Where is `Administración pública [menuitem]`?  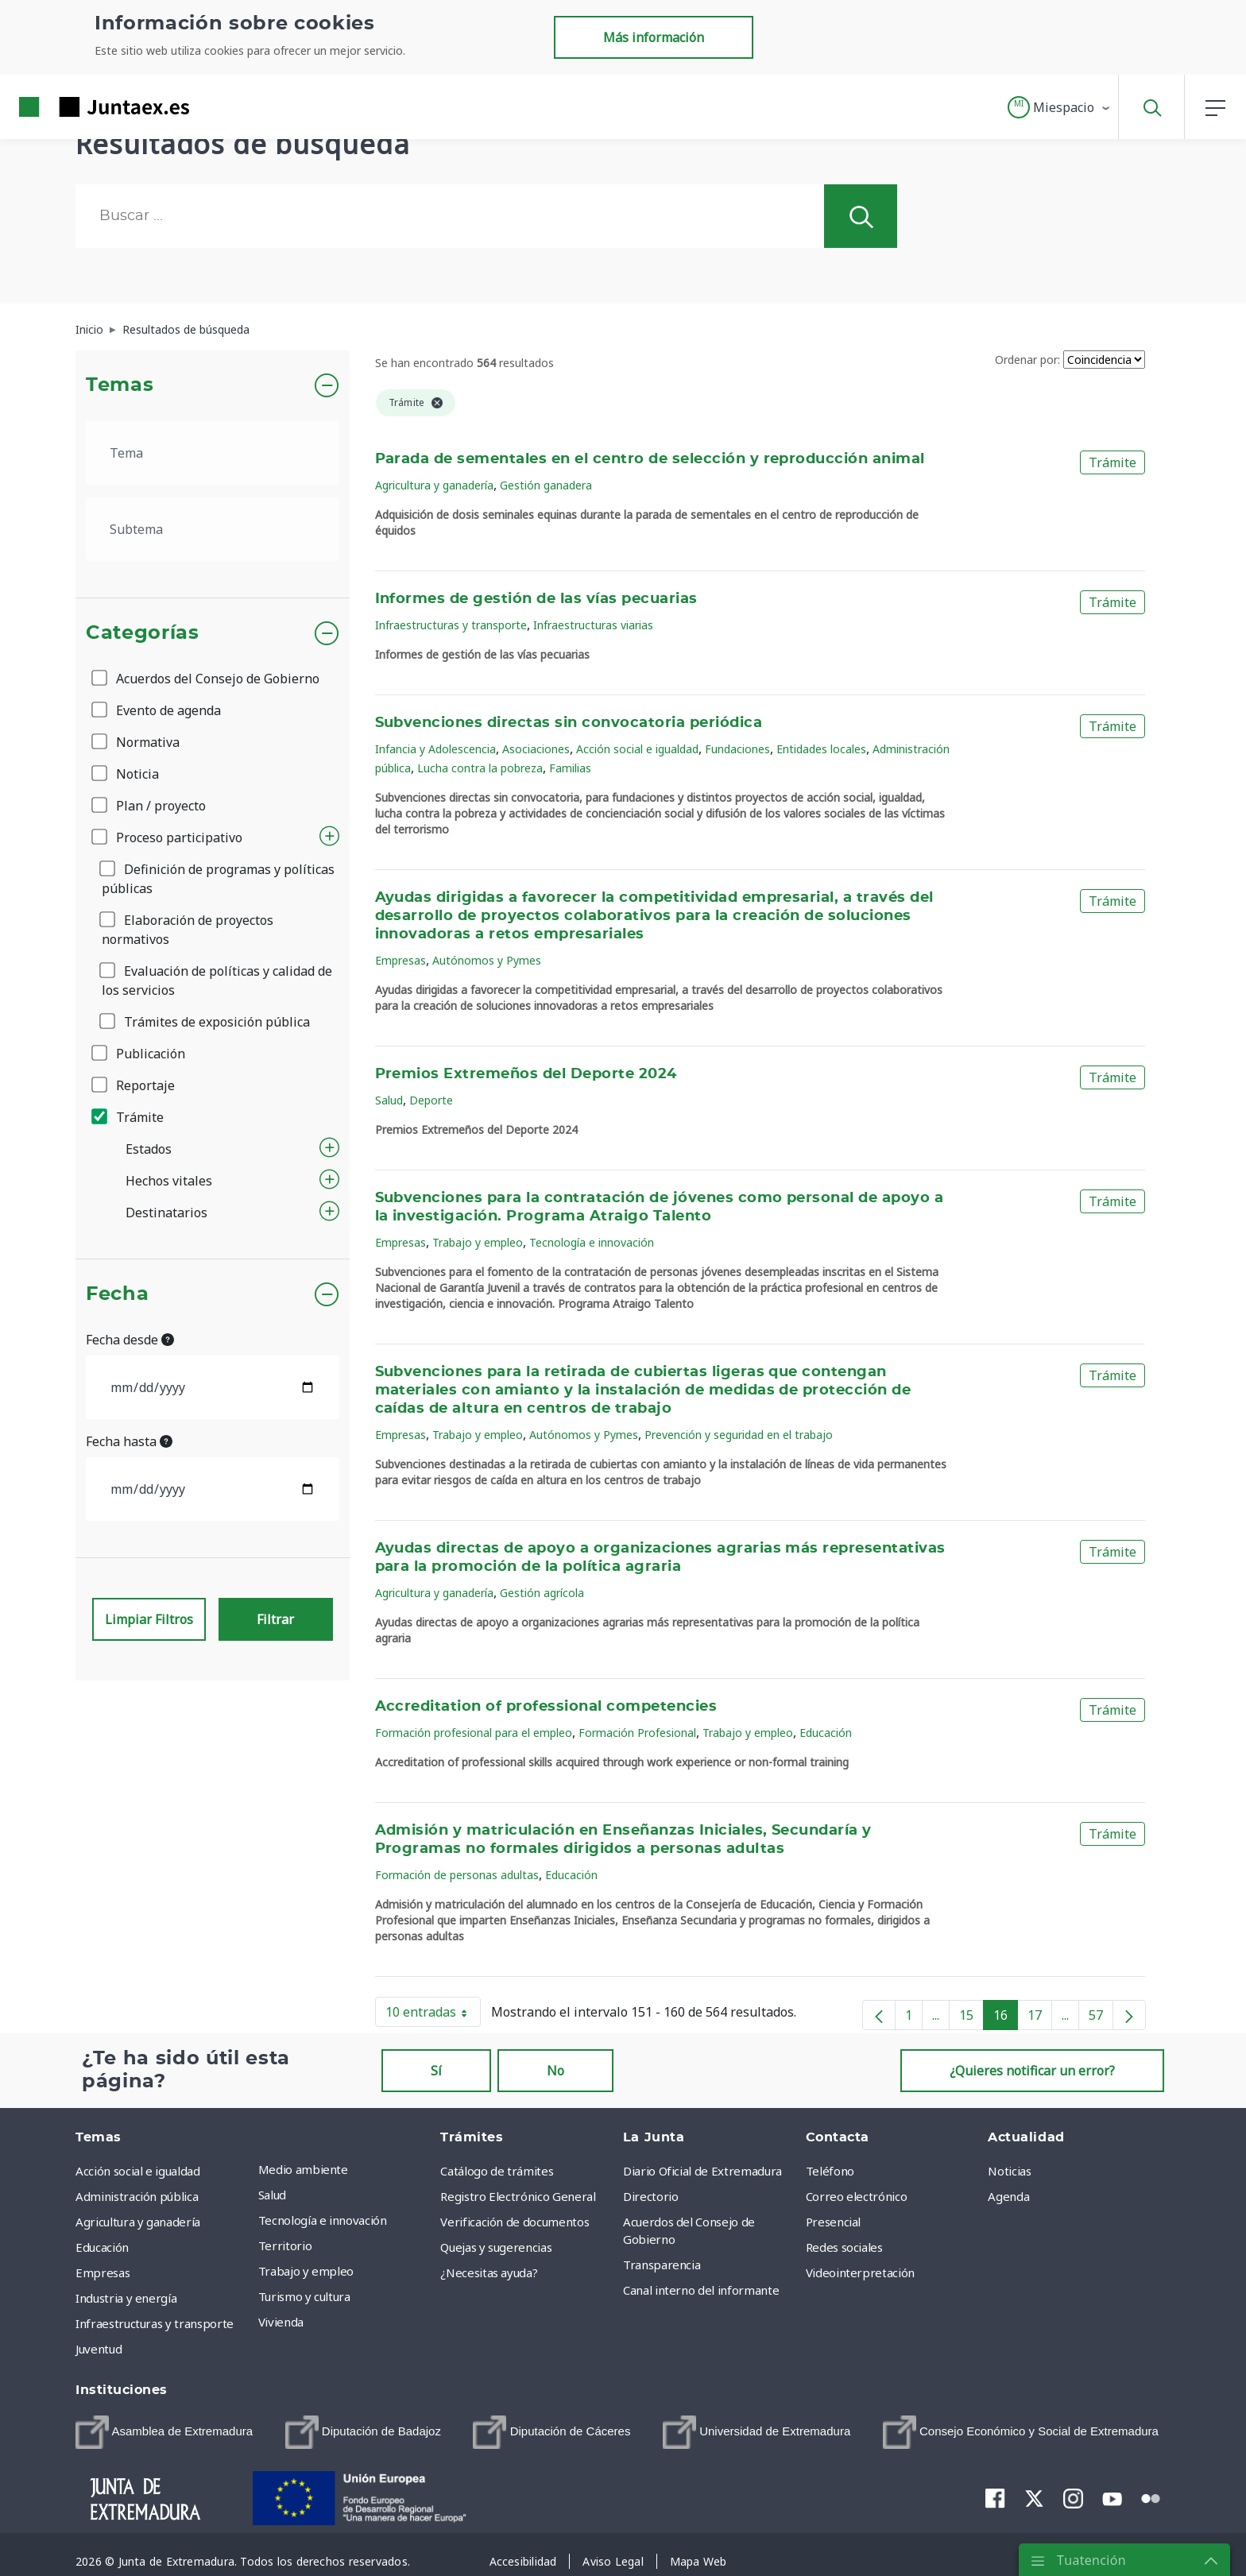 Administración pública [menuitem] is located at coordinates (136, 2196).